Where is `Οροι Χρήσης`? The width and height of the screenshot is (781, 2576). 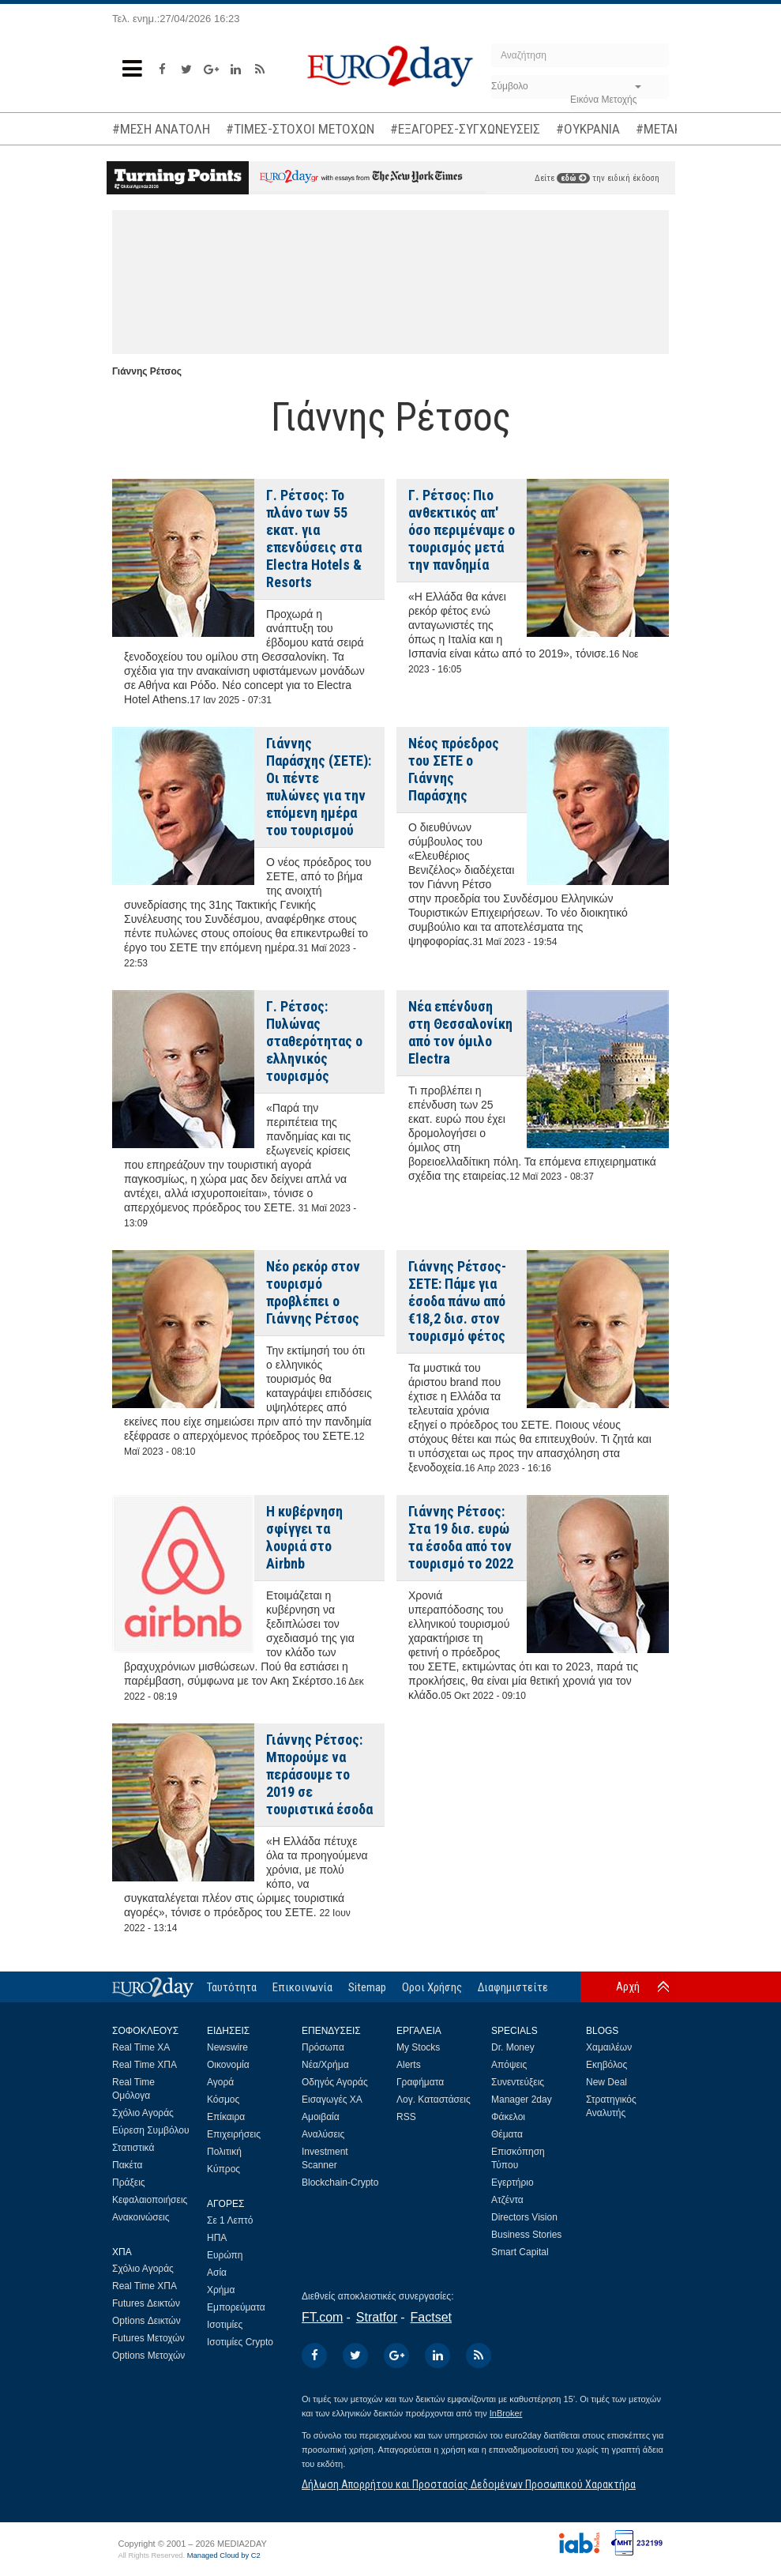
Οροι Χρήσης is located at coordinates (432, 1987).